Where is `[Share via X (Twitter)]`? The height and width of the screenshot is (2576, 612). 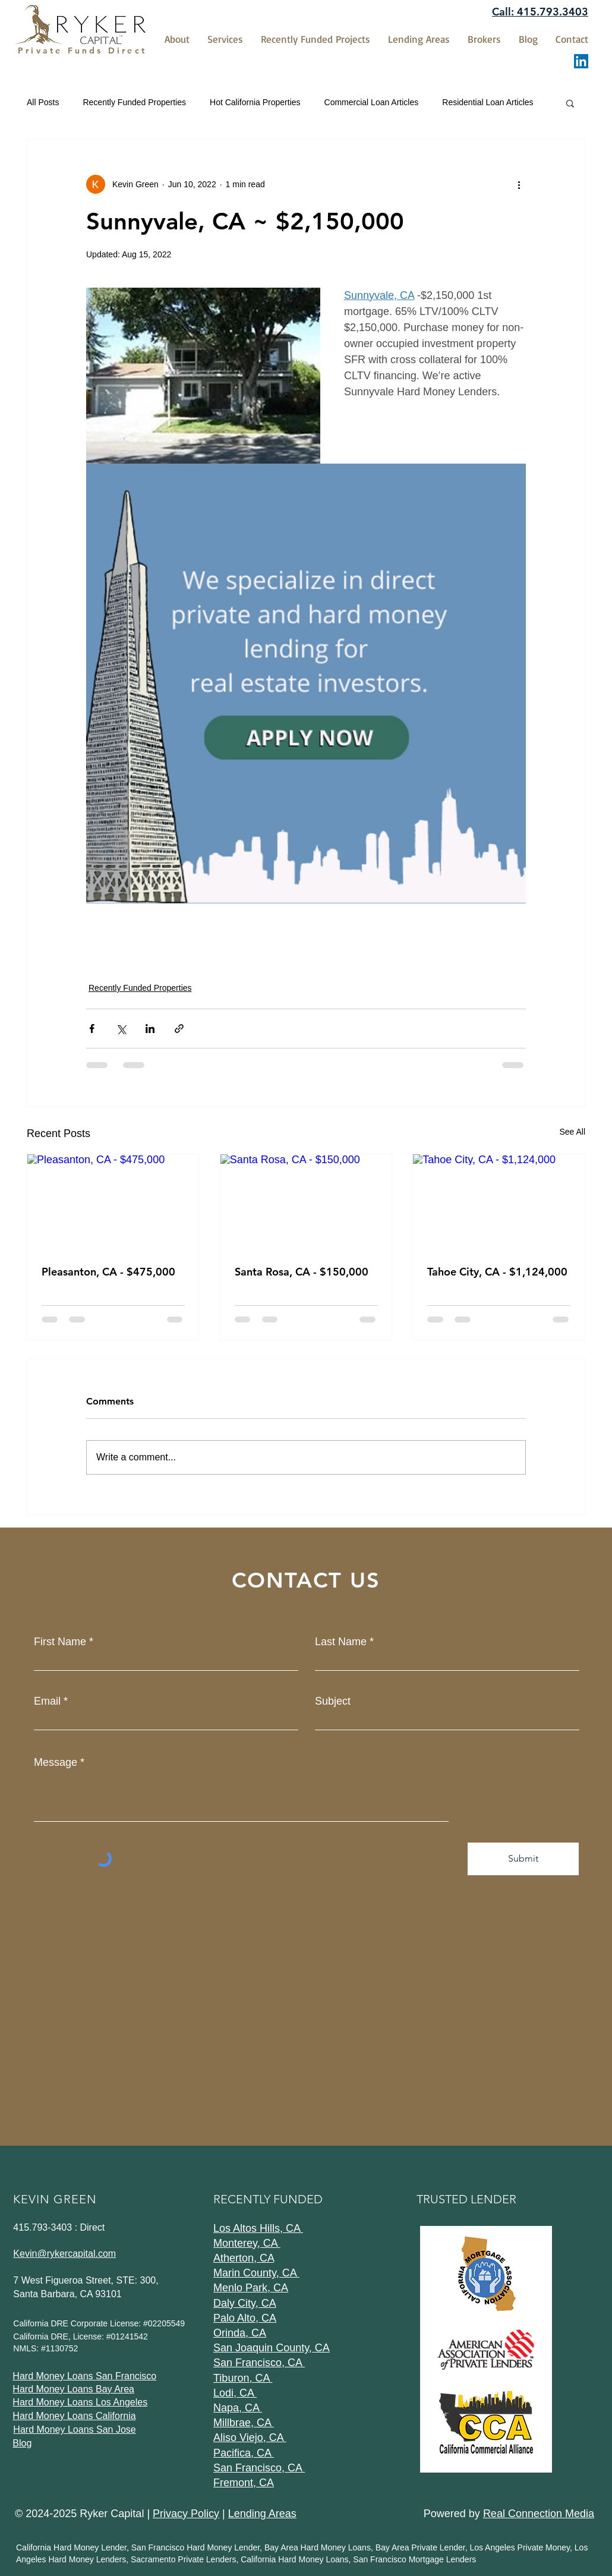
[Share via X (Twitter)] is located at coordinates (121, 1028).